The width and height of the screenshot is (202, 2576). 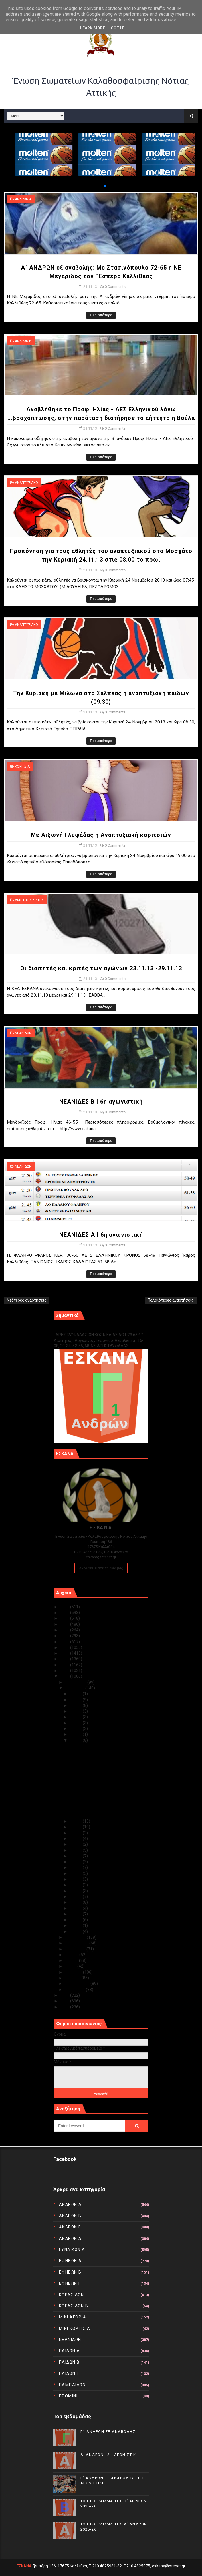 What do you see at coordinates (83, 1328) in the screenshot?
I see `Γ1 ΑΝΔΡΩΝ ΕΞ ΑΝΑΒΟΛΗΣ` at bounding box center [83, 1328].